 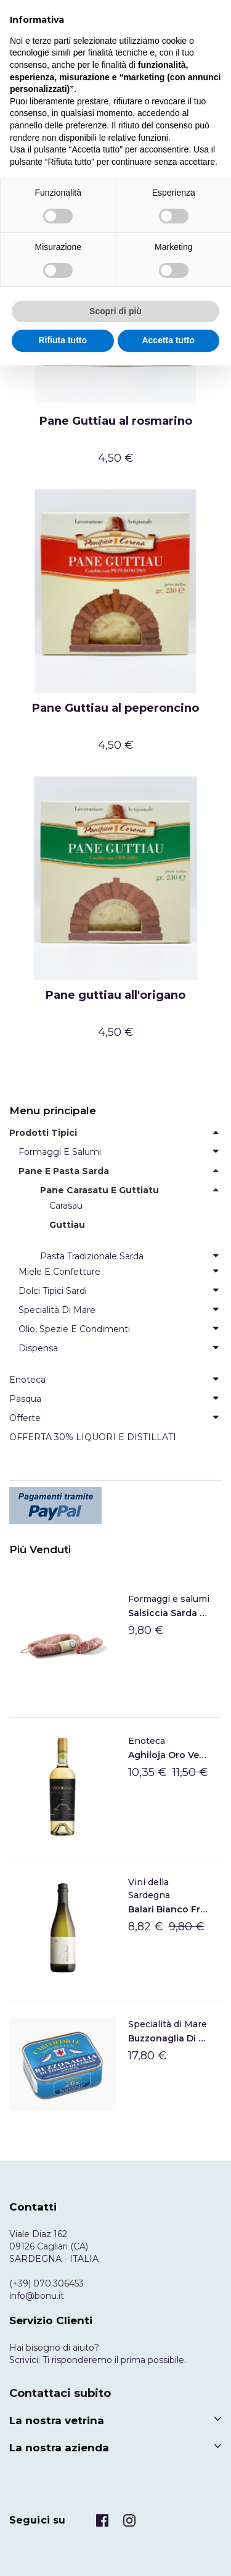 I want to click on Salsiccia Sarda Su Sirboni, so click(x=169, y=1613).